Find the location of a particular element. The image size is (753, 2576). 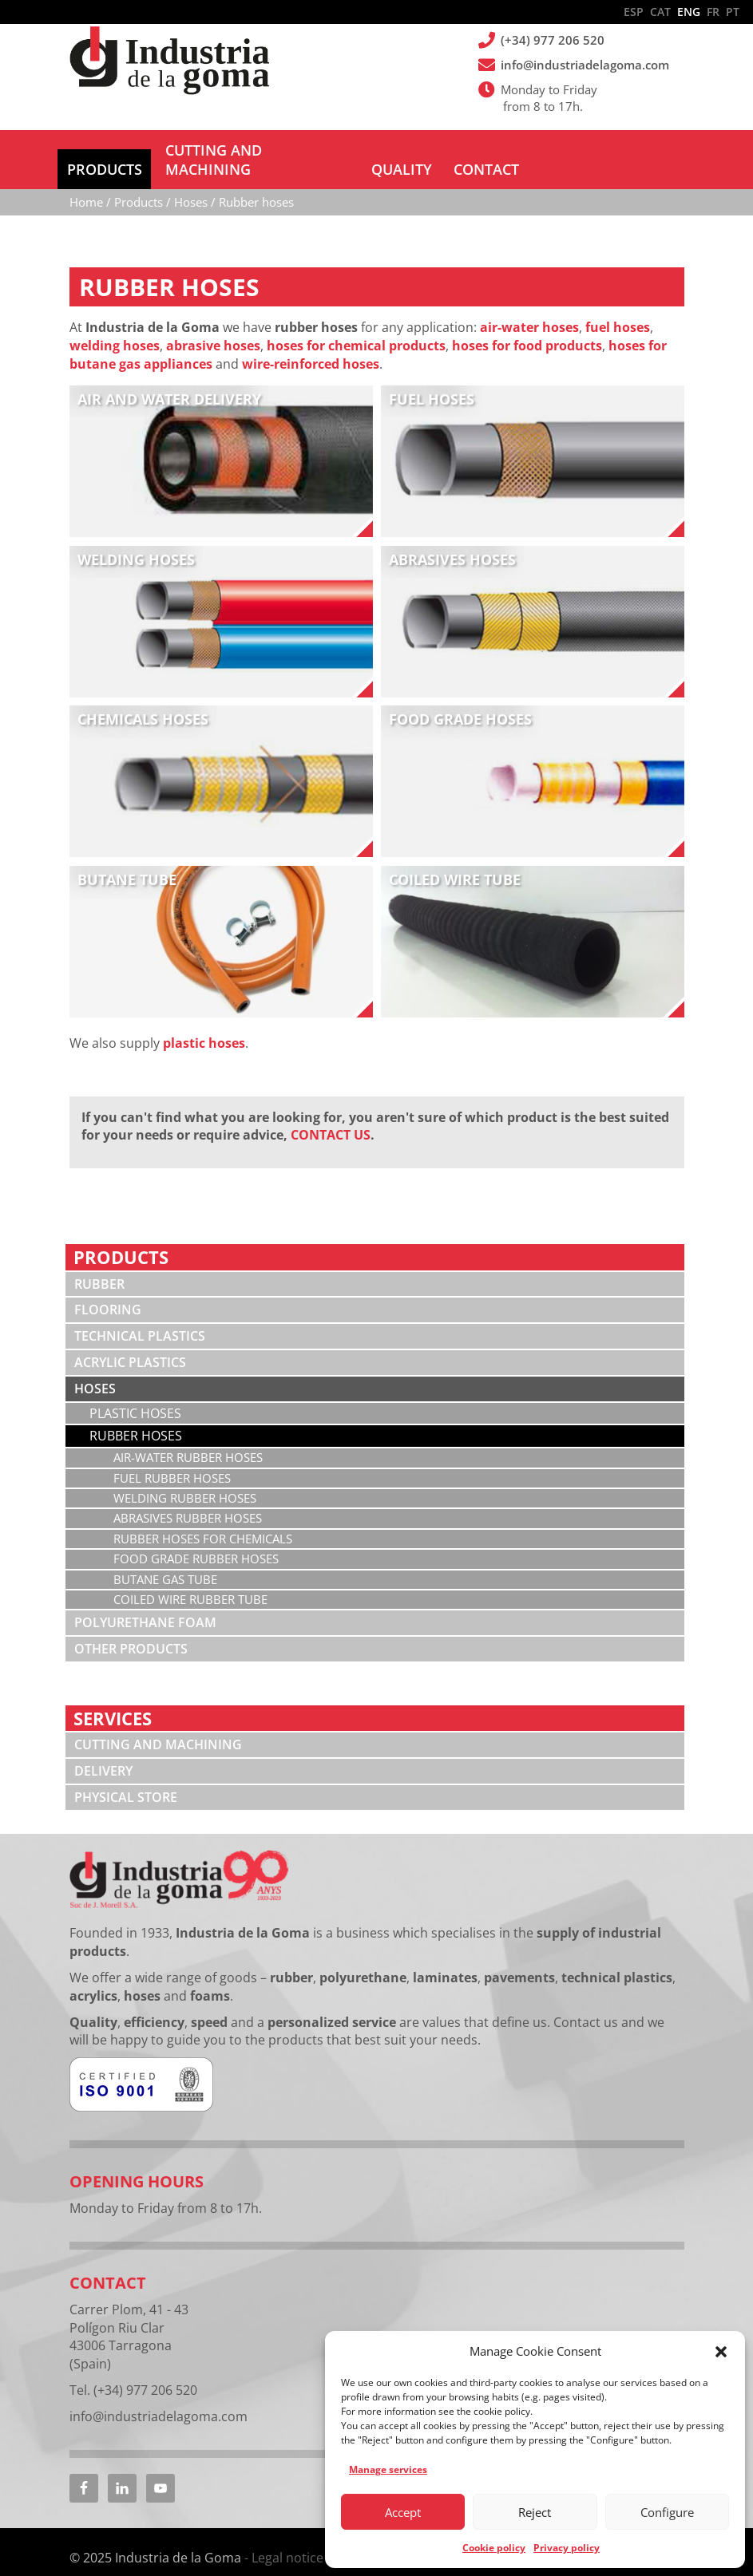

Flooring is located at coordinates (107, 1290).